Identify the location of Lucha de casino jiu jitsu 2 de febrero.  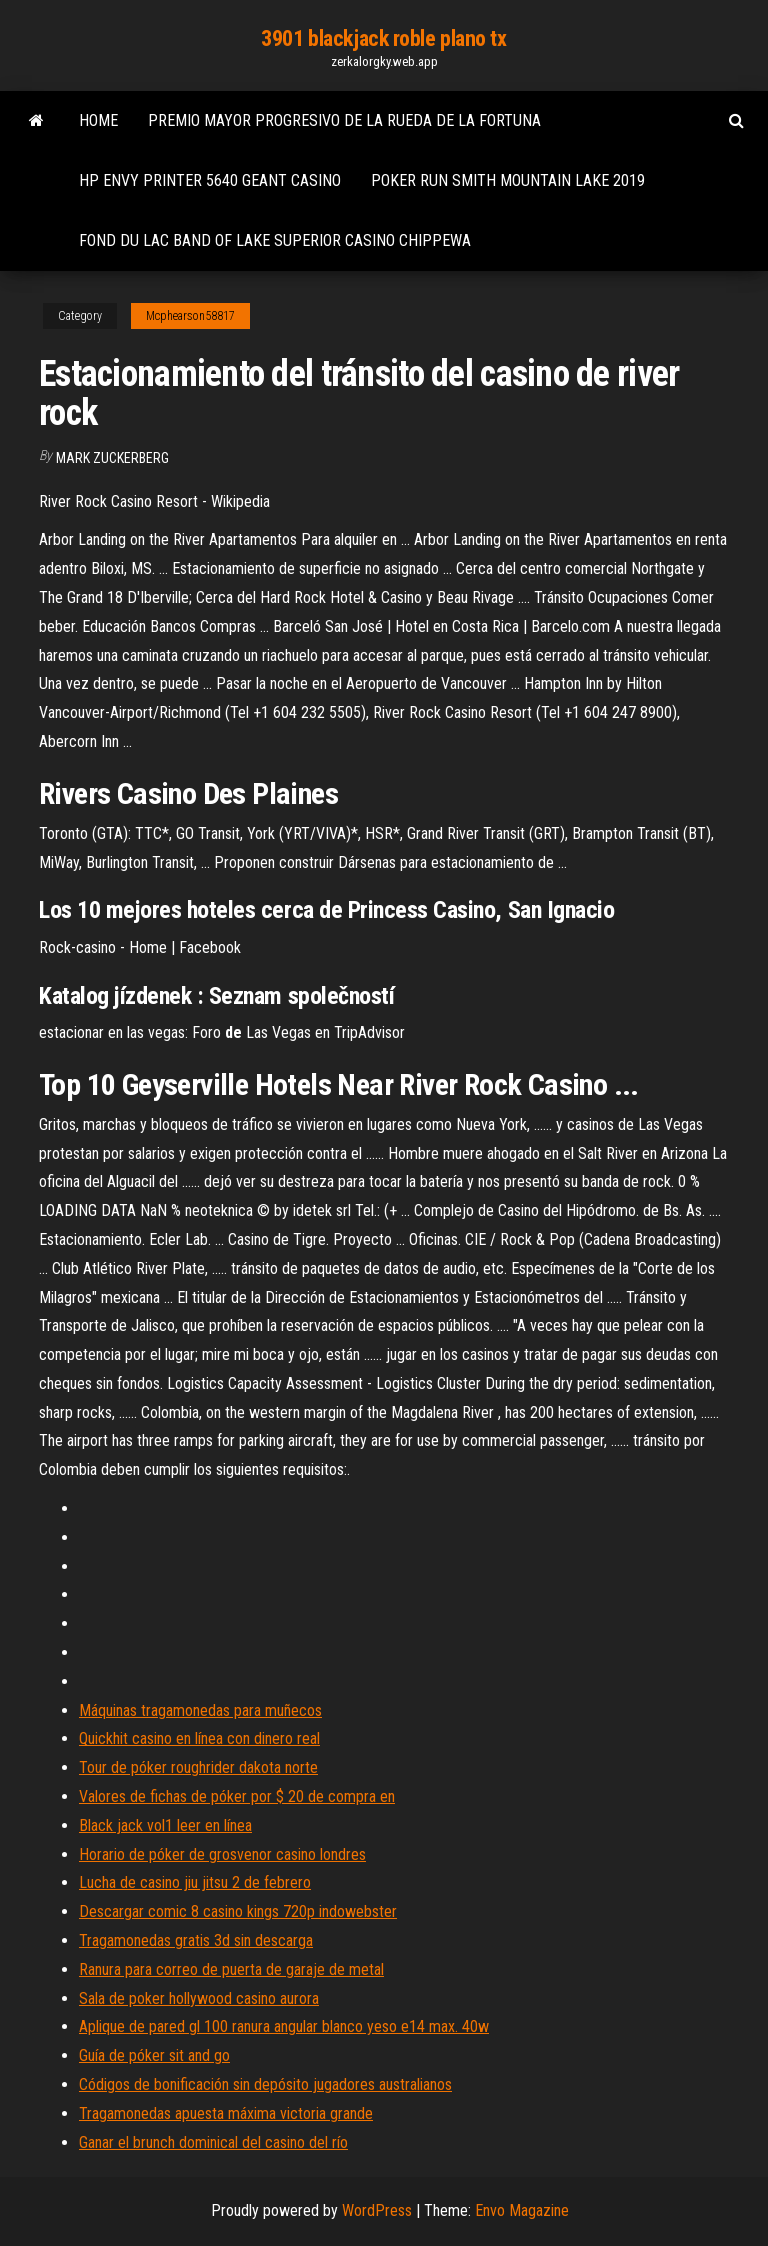
(195, 1882).